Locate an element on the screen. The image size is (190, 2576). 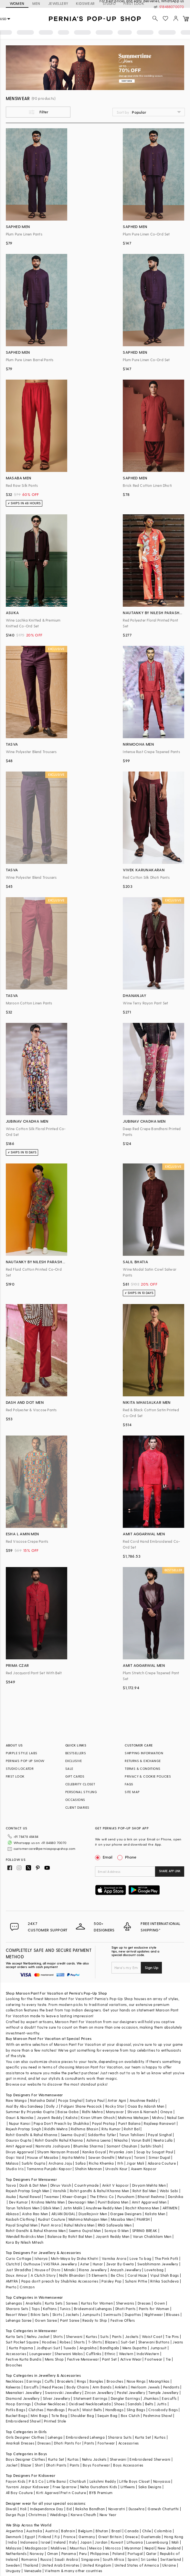
Rohit Gandhi Rahul Khanna is located at coordinates (59, 2140).